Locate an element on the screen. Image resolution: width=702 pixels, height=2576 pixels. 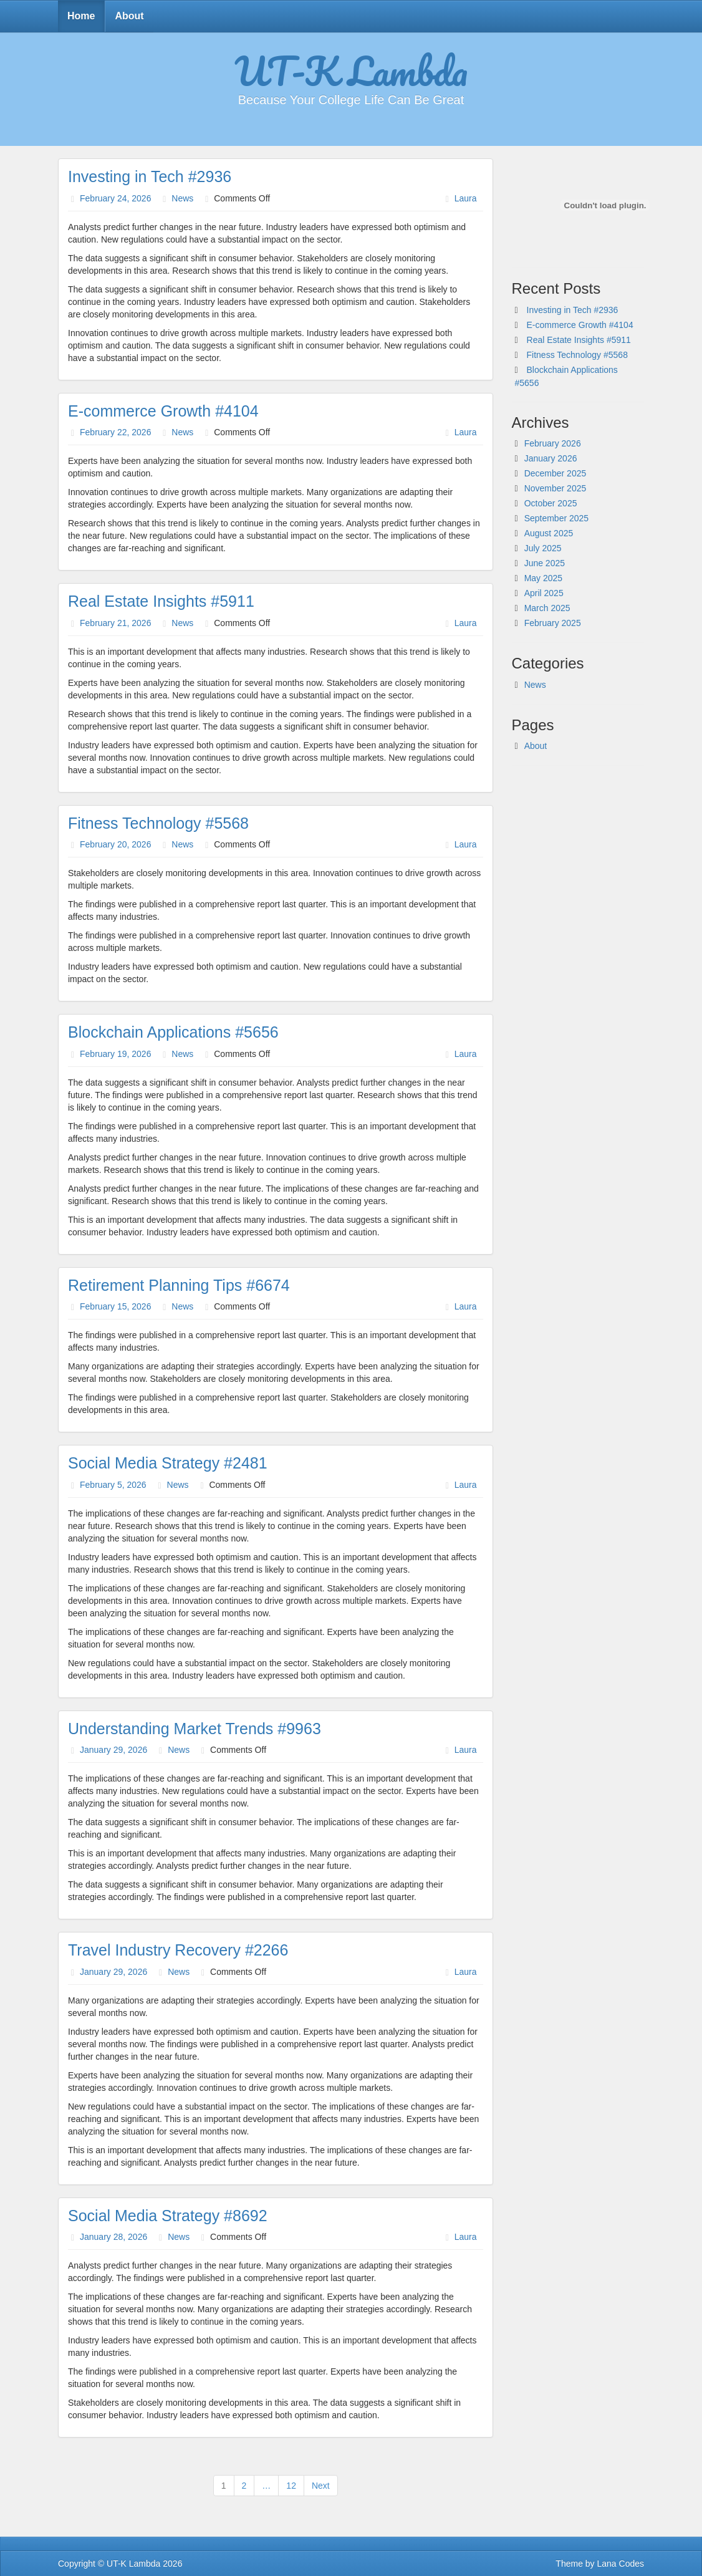
Fitness Technology #5568 is located at coordinates (158, 823).